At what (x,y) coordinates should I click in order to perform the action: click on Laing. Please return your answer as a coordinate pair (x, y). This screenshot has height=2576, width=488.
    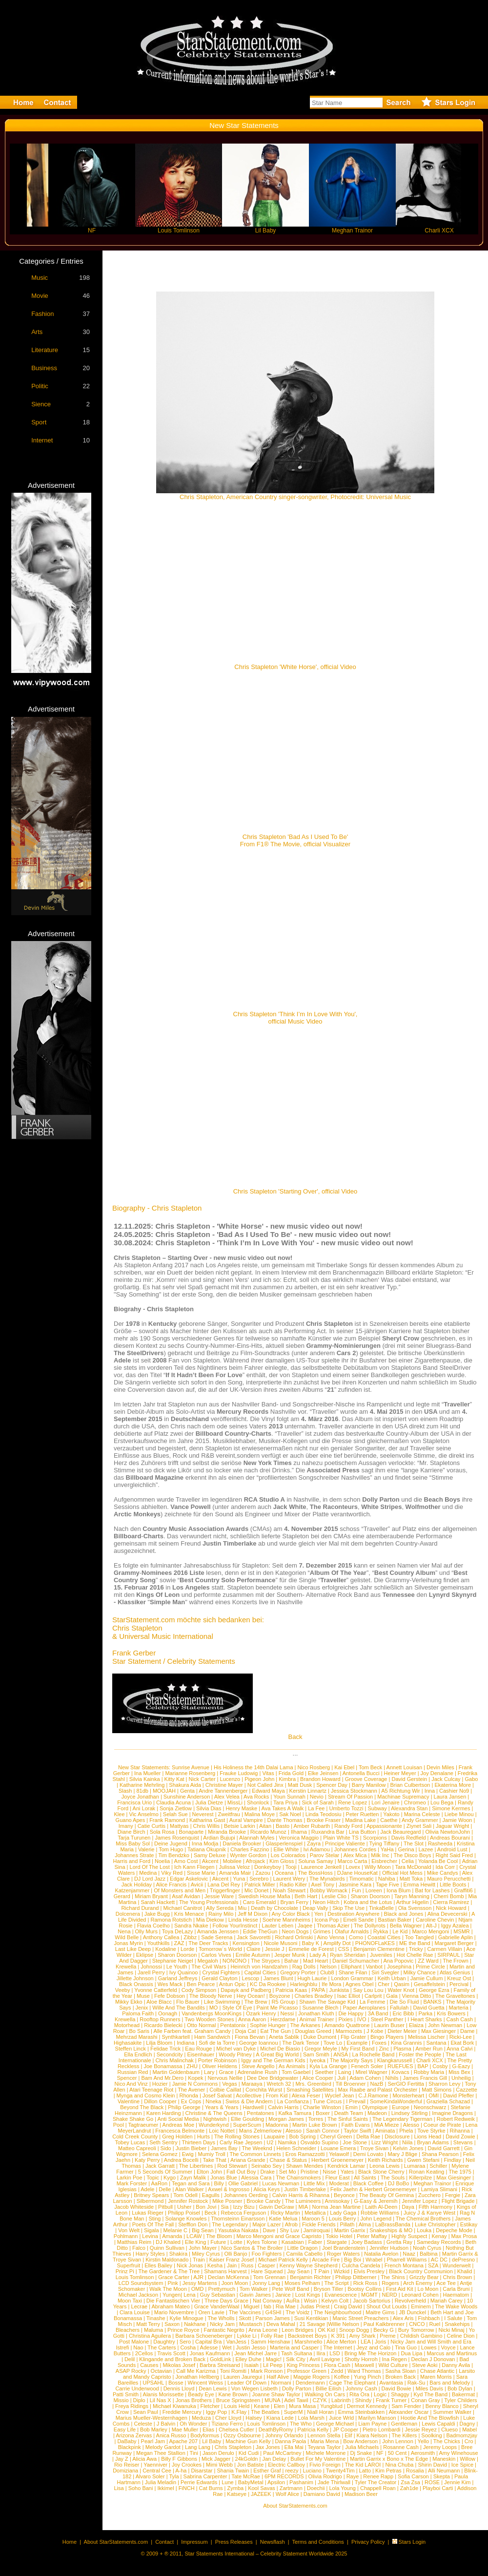
    Looking at the image, I should click on (344, 2072).